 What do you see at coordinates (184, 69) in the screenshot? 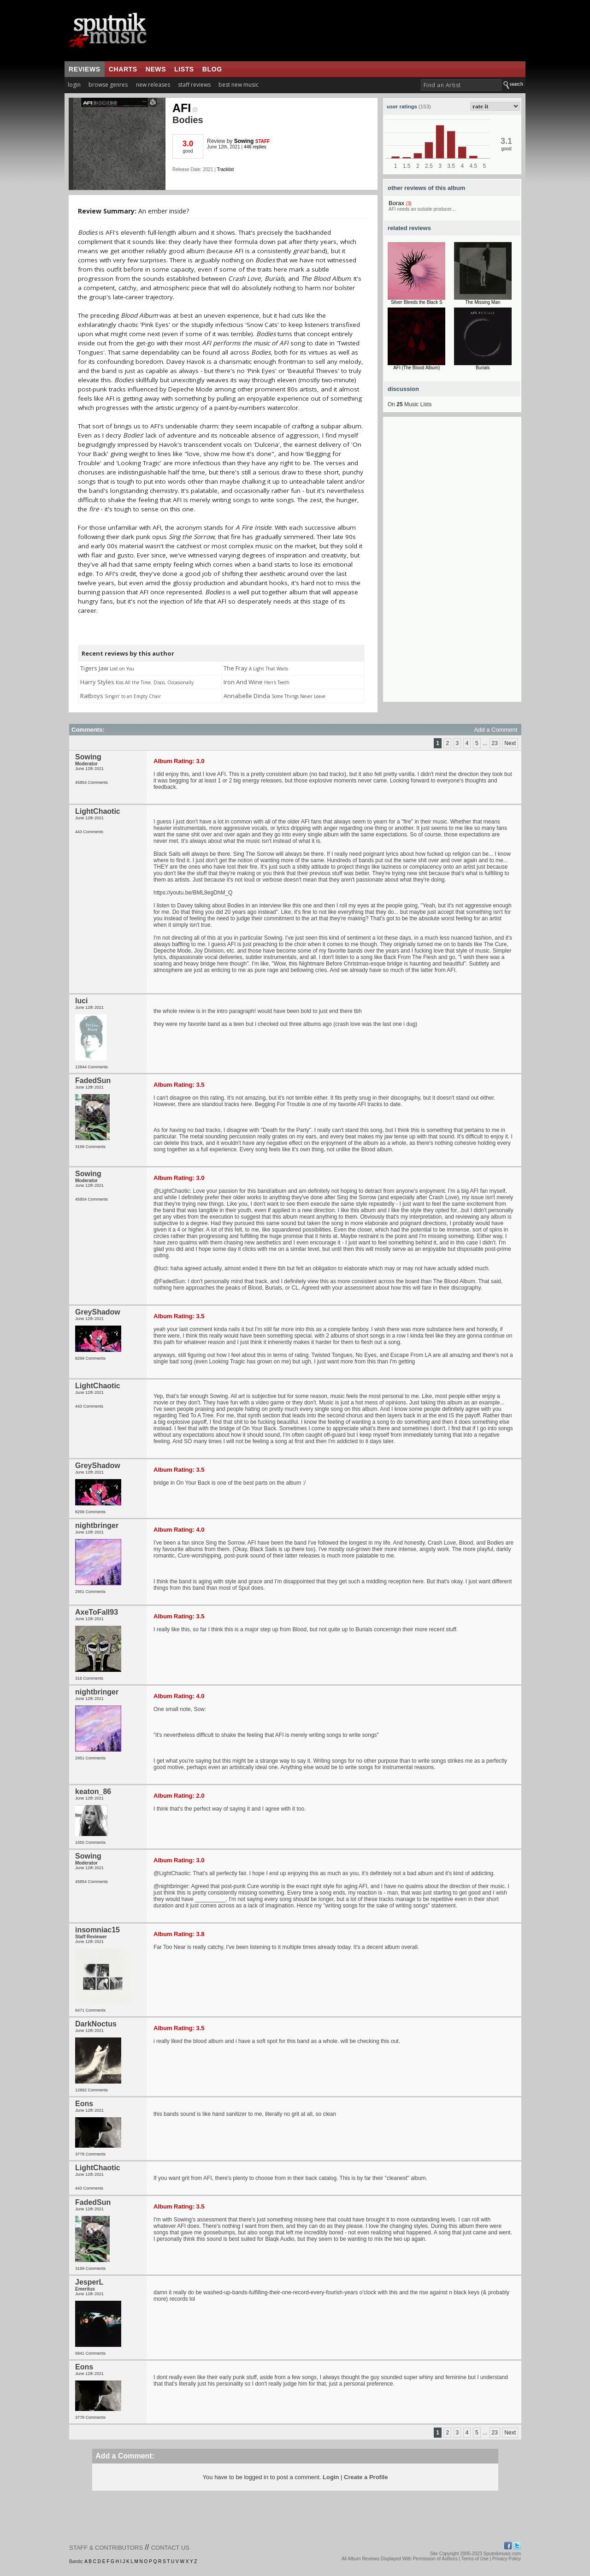
I see `lists` at bounding box center [184, 69].